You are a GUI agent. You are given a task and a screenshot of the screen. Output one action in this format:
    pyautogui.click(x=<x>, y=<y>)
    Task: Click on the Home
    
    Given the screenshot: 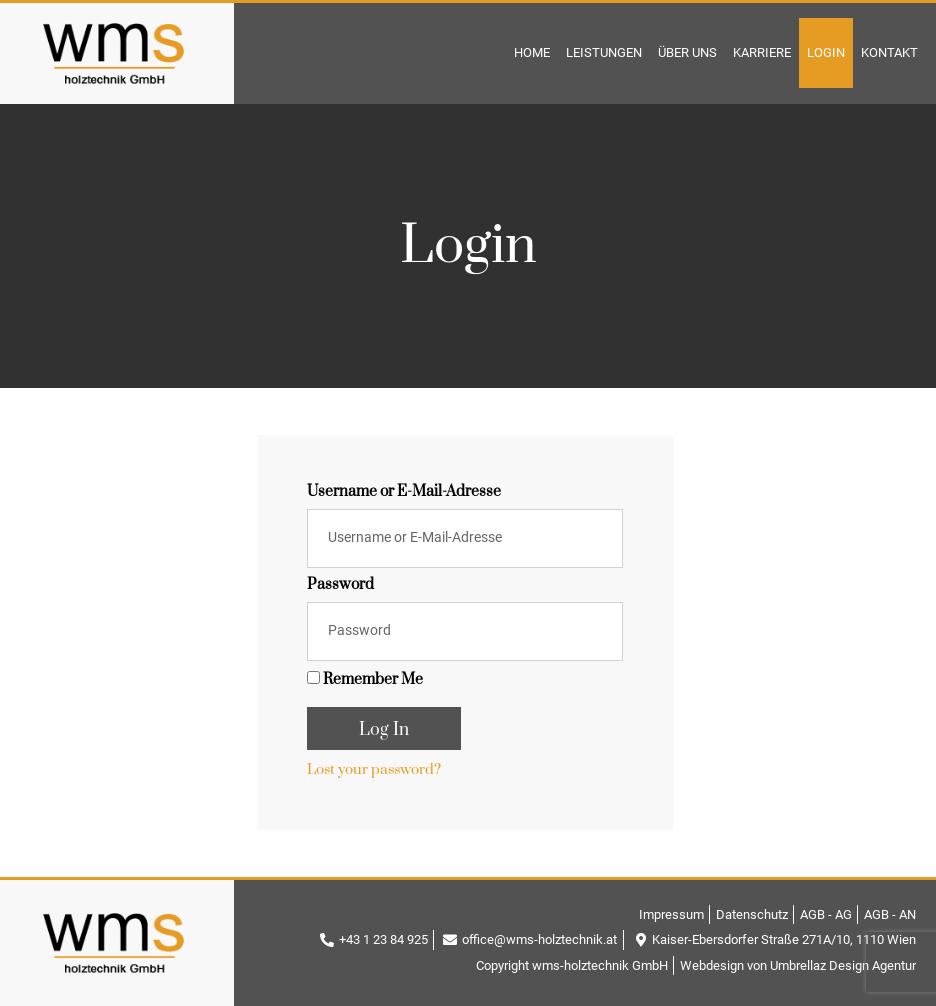 What is the action you would take?
    pyautogui.click(x=532, y=52)
    